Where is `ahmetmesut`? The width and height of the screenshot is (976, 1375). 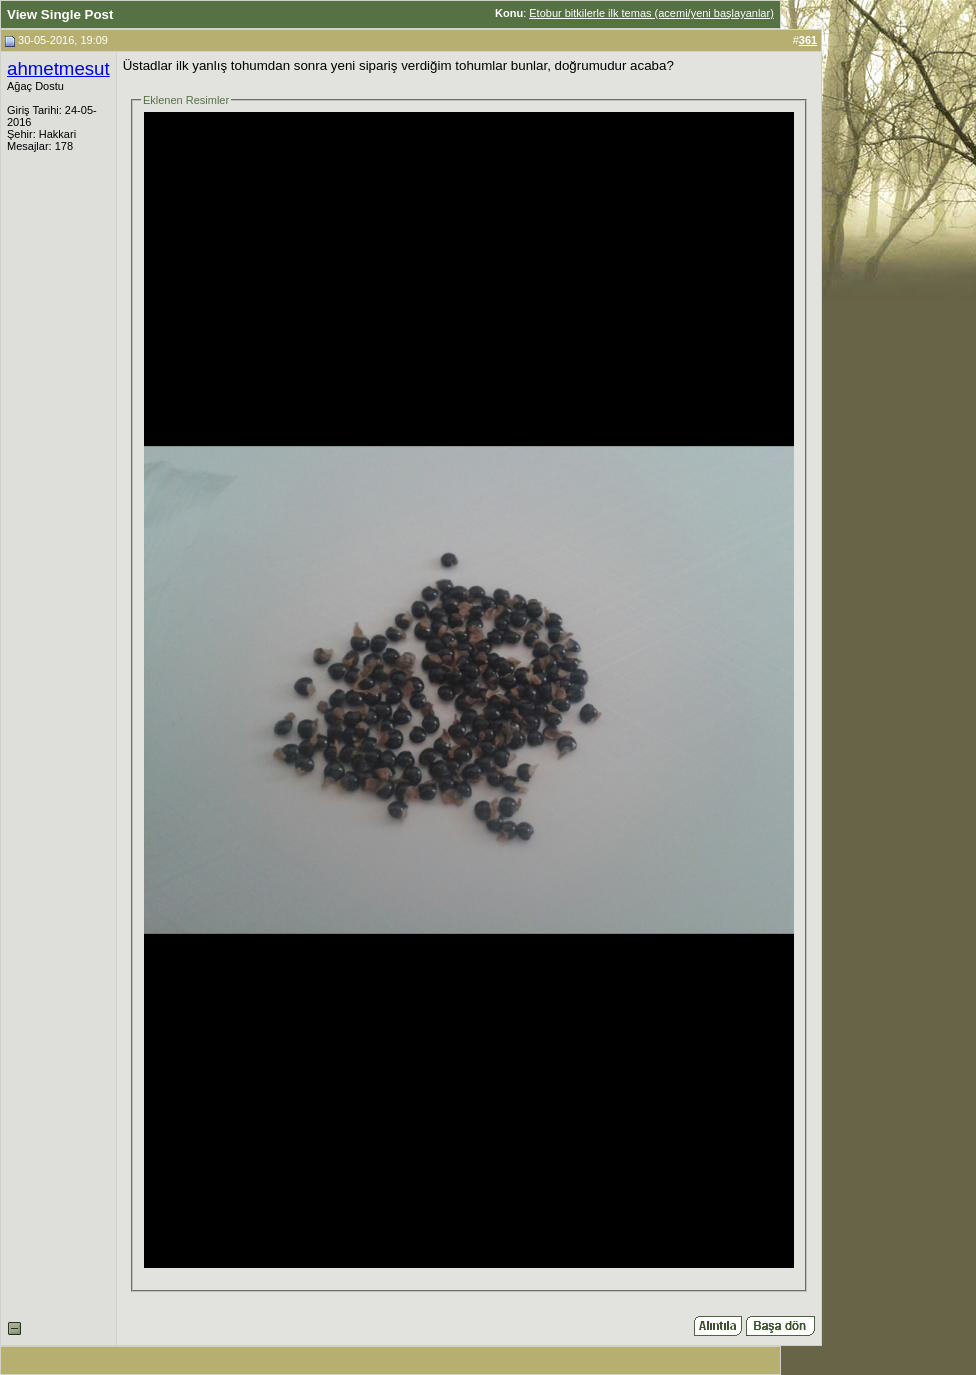
ahmetmesut is located at coordinates (58, 68).